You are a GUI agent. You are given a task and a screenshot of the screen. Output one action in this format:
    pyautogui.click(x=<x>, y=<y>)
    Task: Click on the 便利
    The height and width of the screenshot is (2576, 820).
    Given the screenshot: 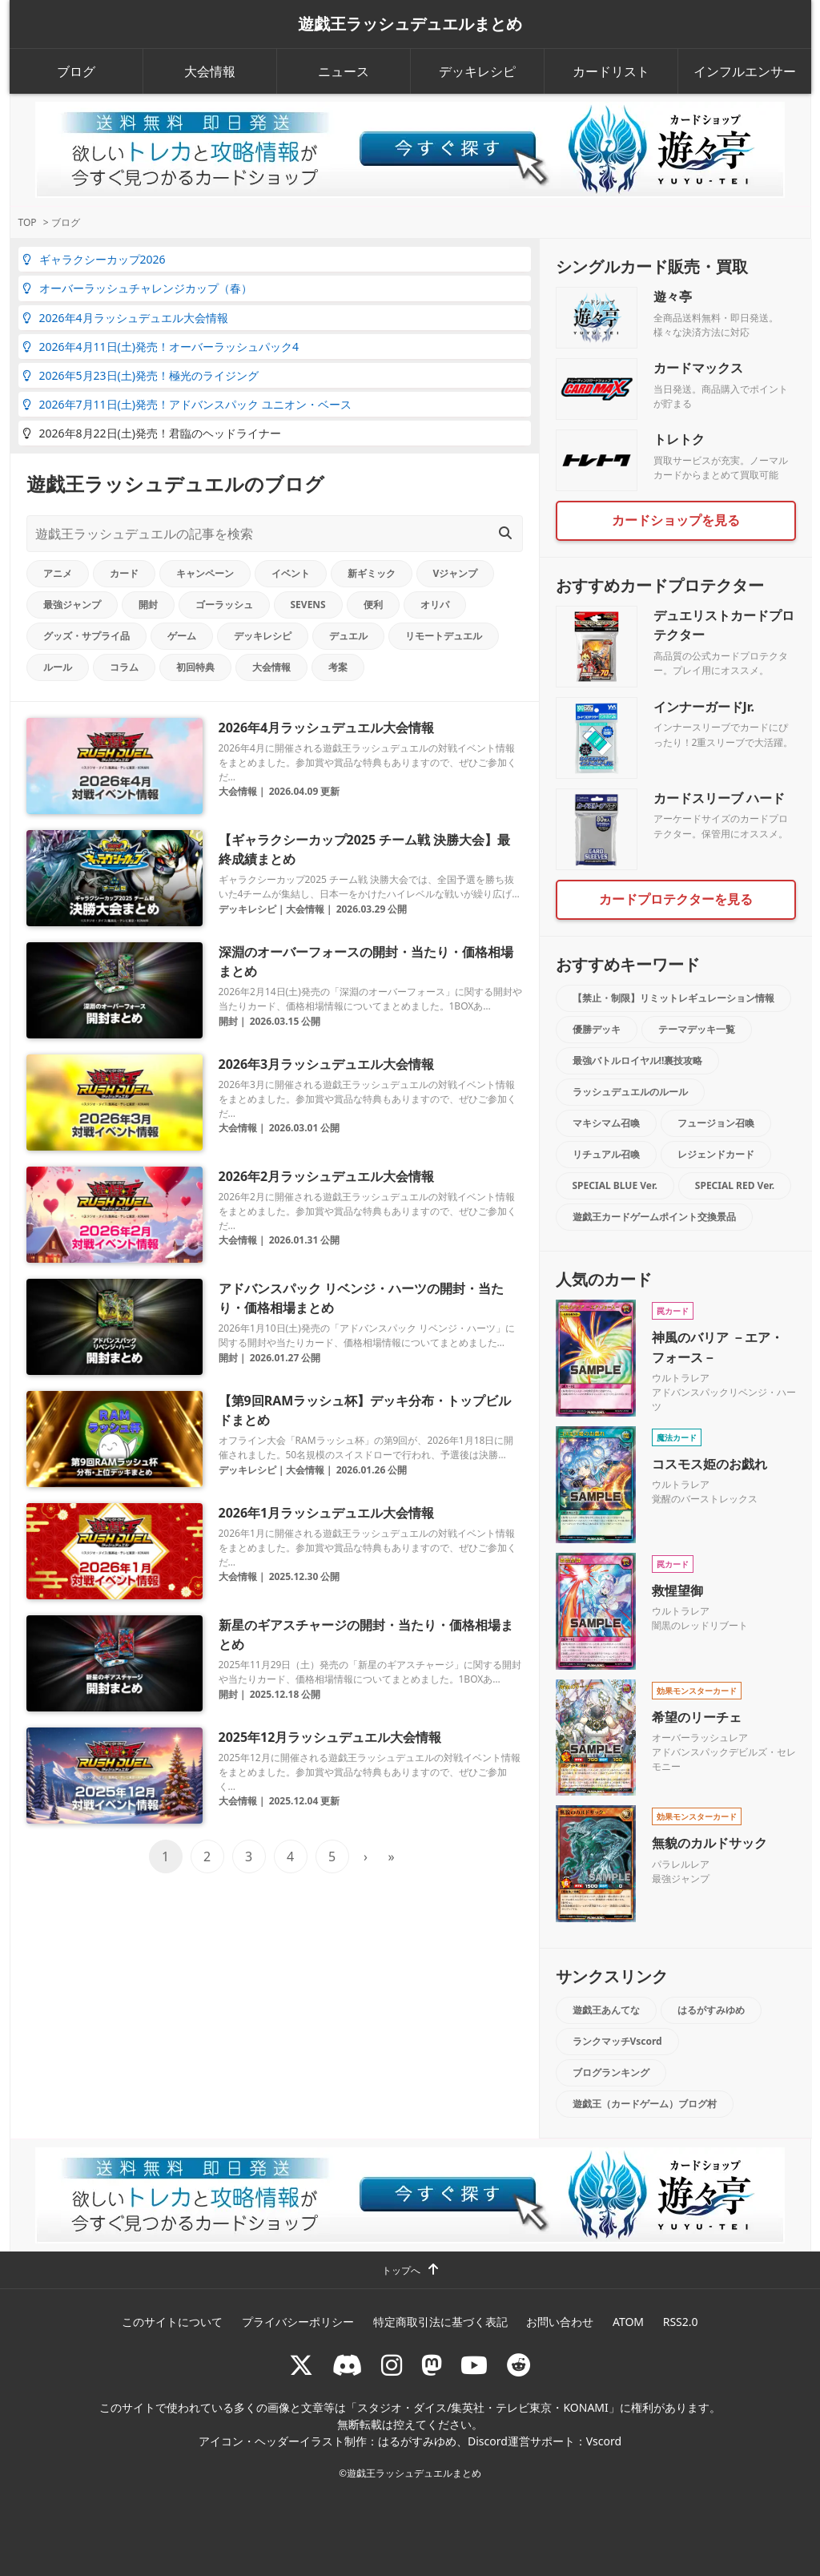 What is the action you would take?
    pyautogui.click(x=373, y=604)
    